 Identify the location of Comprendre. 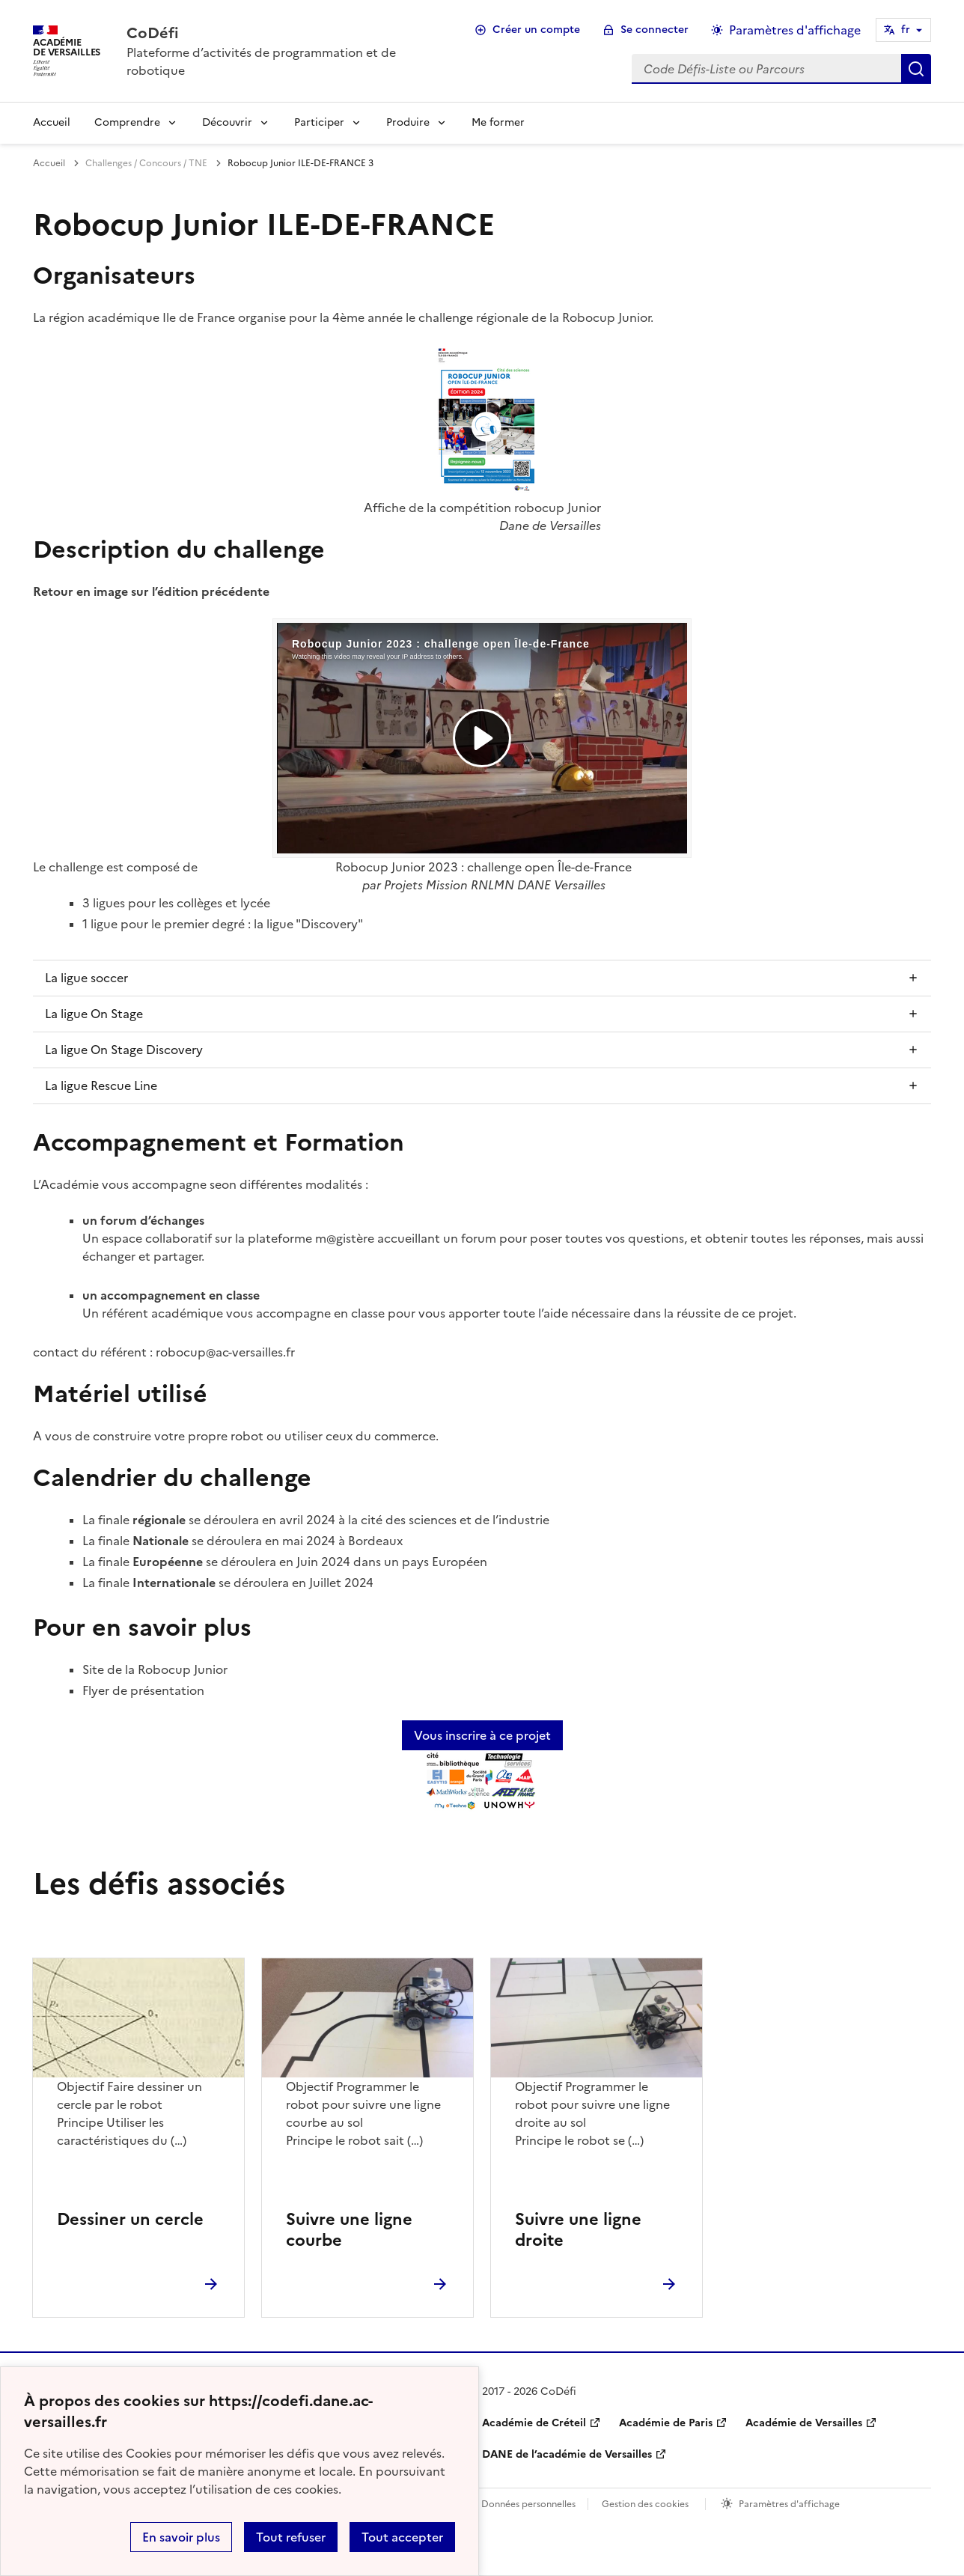
(127, 122).